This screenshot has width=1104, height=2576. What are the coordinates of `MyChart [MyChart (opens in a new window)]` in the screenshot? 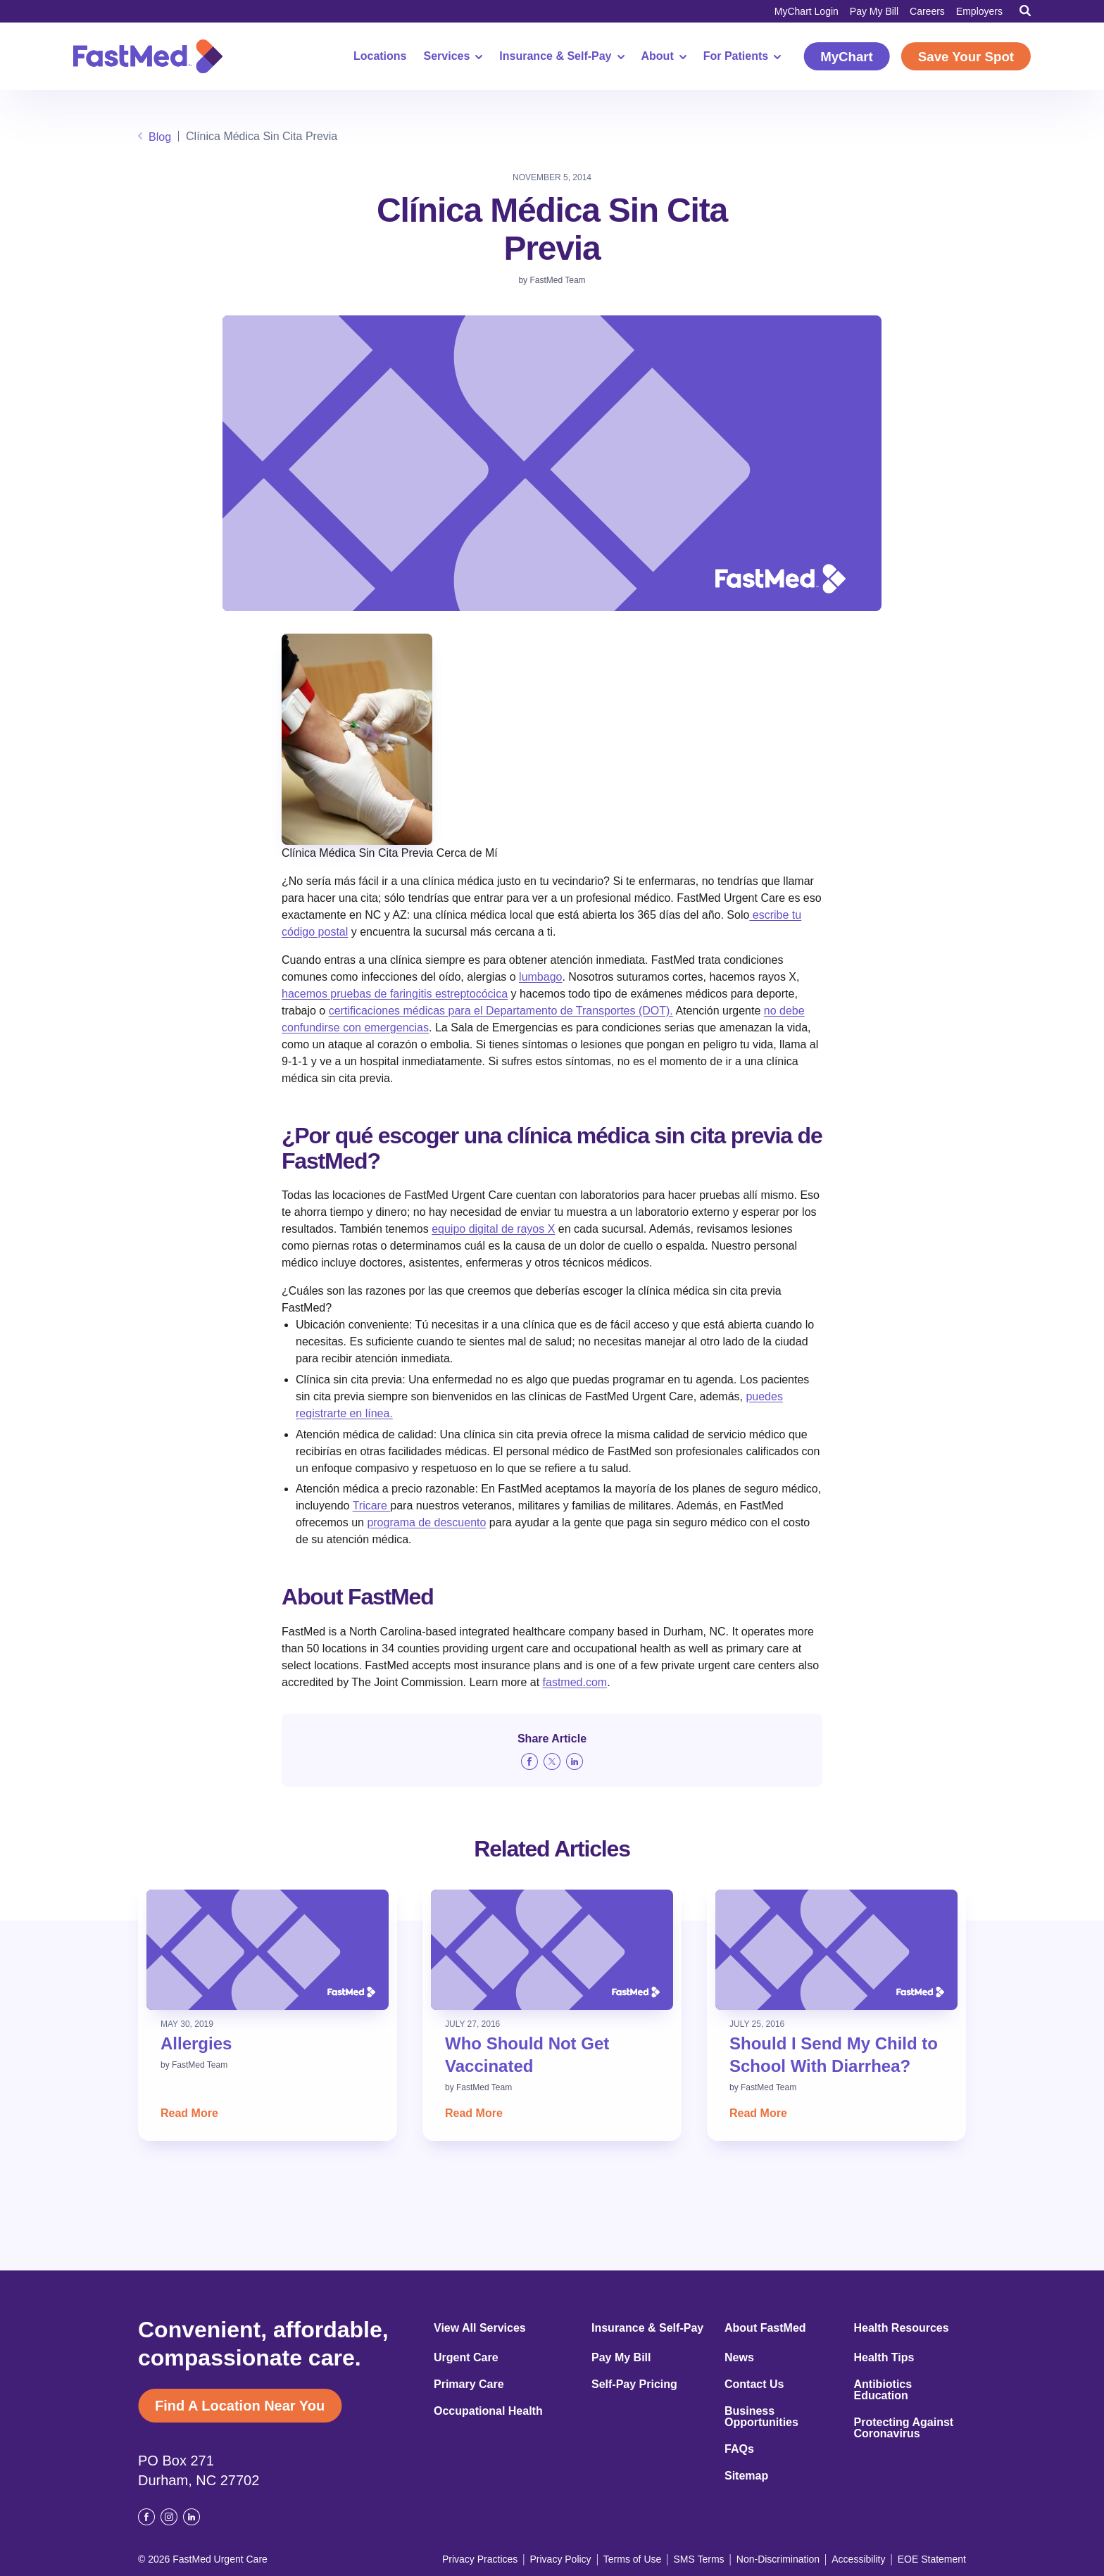 It's located at (846, 56).